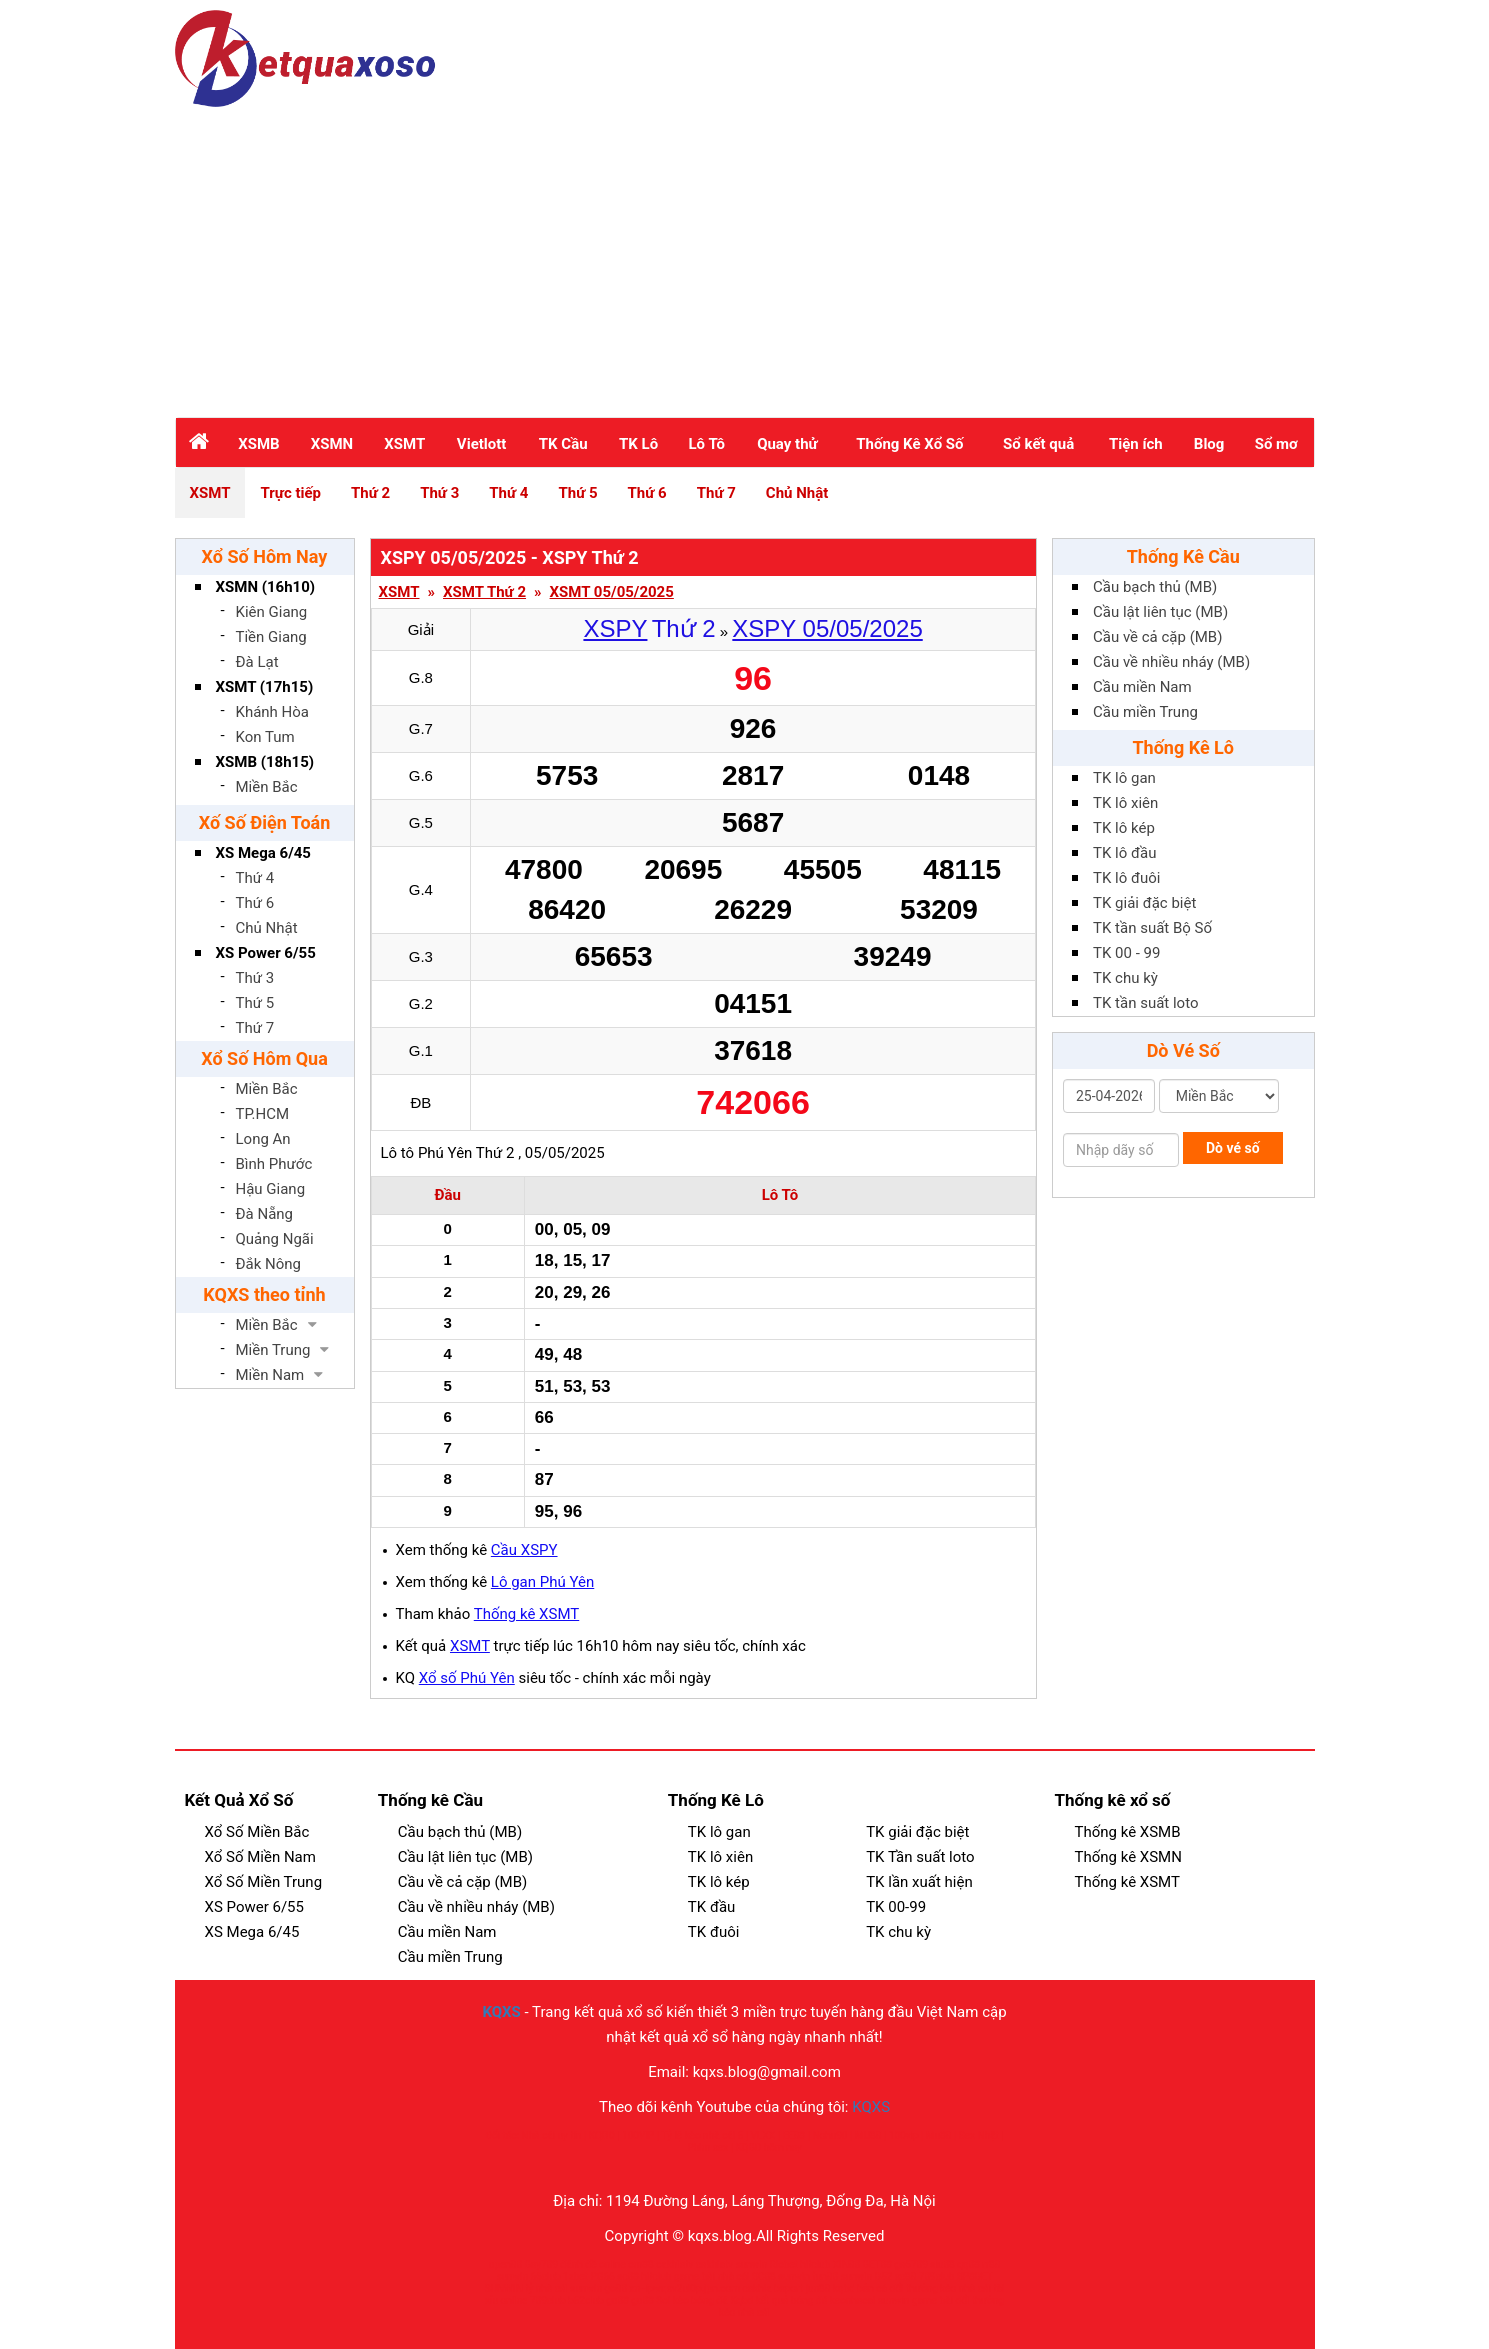  Describe the element at coordinates (896, 1907) in the screenshot. I see `TK 00-99` at that location.